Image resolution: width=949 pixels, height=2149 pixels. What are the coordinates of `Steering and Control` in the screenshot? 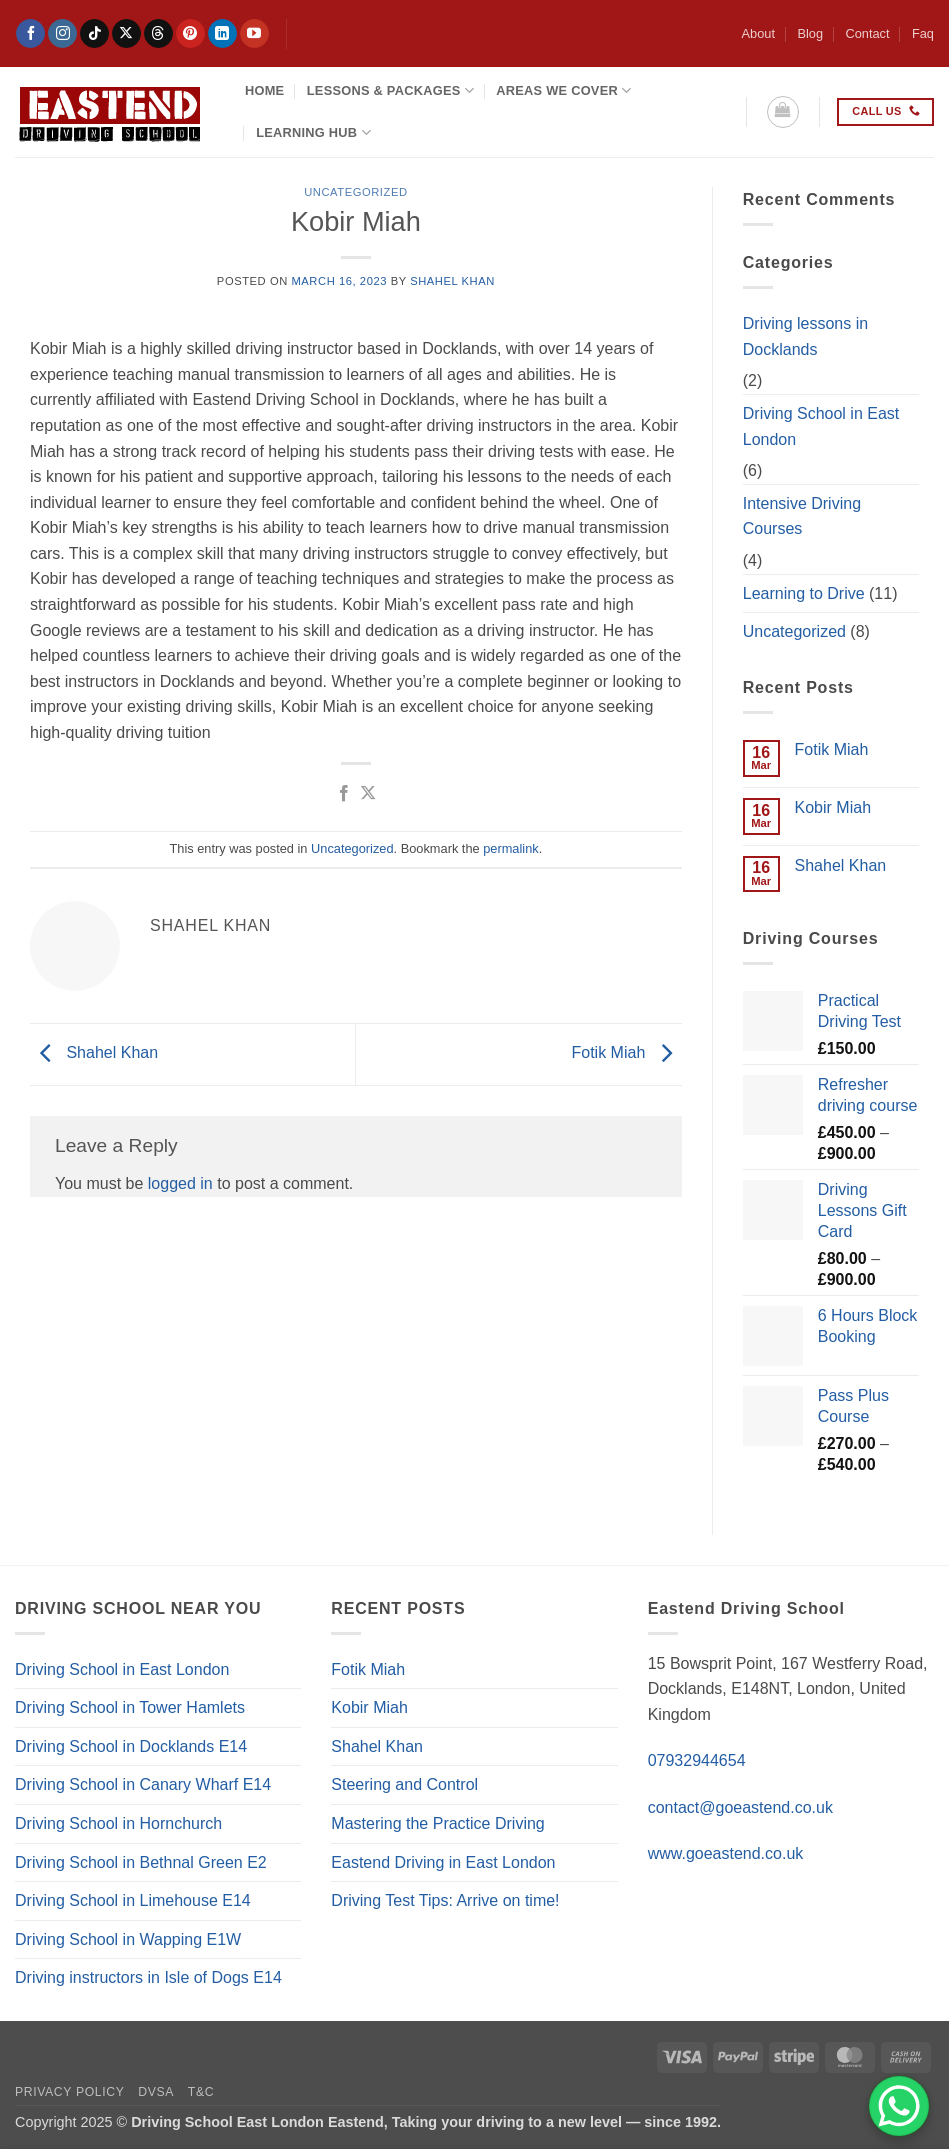 It's located at (404, 1784).